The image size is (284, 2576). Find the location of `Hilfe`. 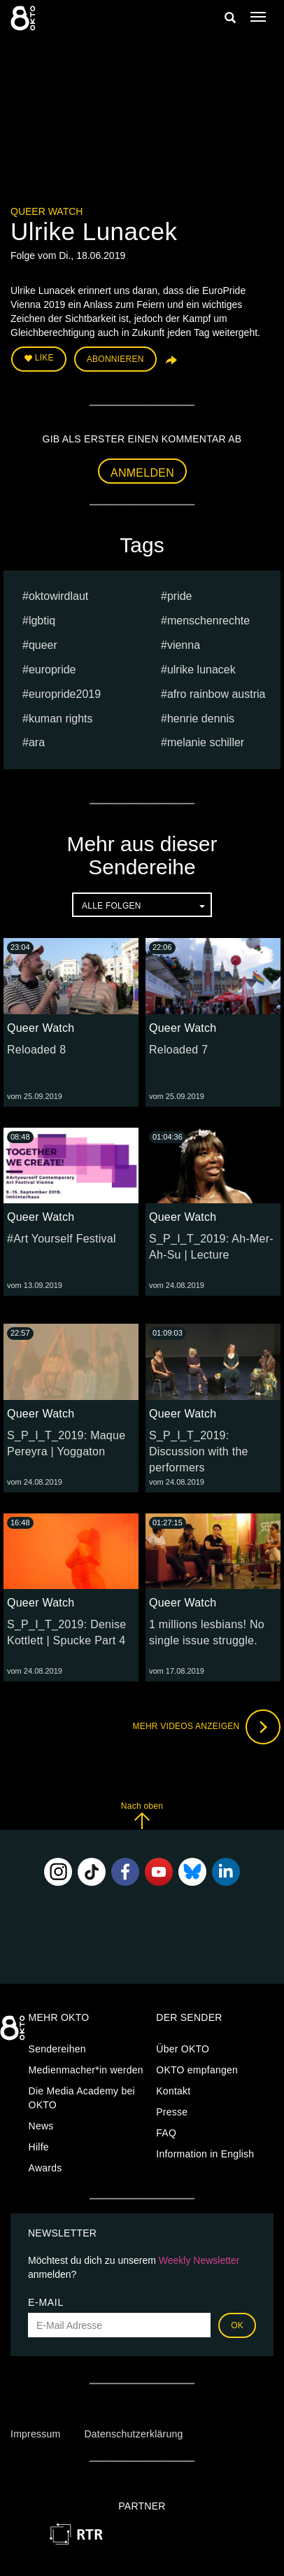

Hilfe is located at coordinates (39, 2146).